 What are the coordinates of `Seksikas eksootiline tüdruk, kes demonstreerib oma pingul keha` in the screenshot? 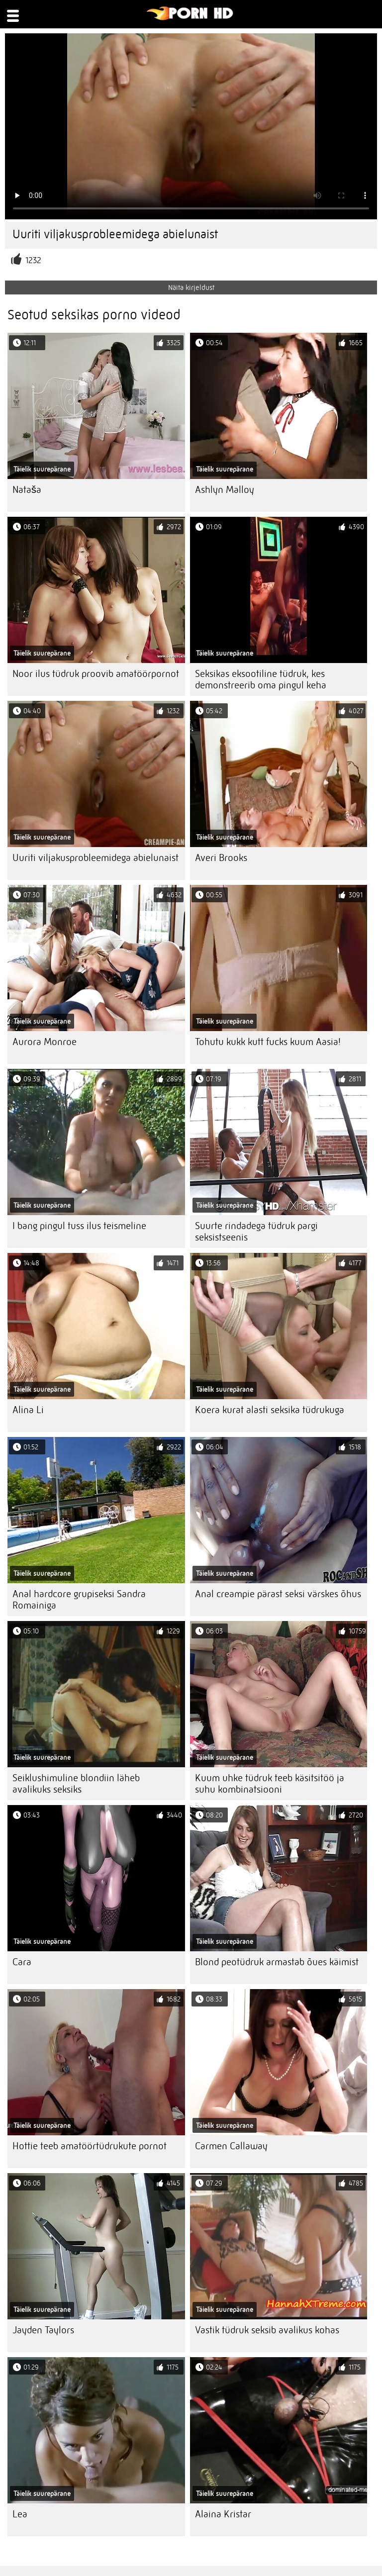 It's located at (260, 679).